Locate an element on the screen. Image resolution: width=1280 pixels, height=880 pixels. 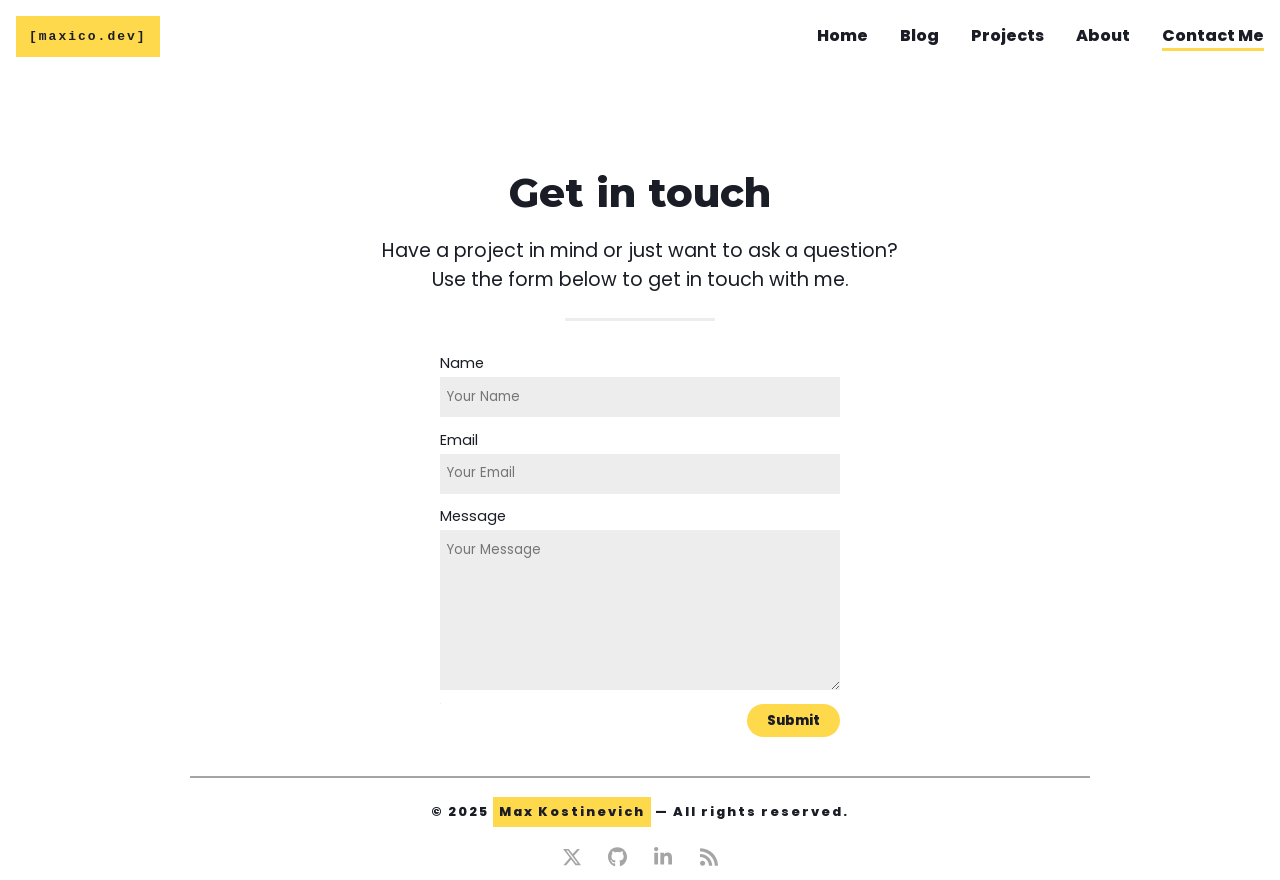
Blog is located at coordinates (919, 36).